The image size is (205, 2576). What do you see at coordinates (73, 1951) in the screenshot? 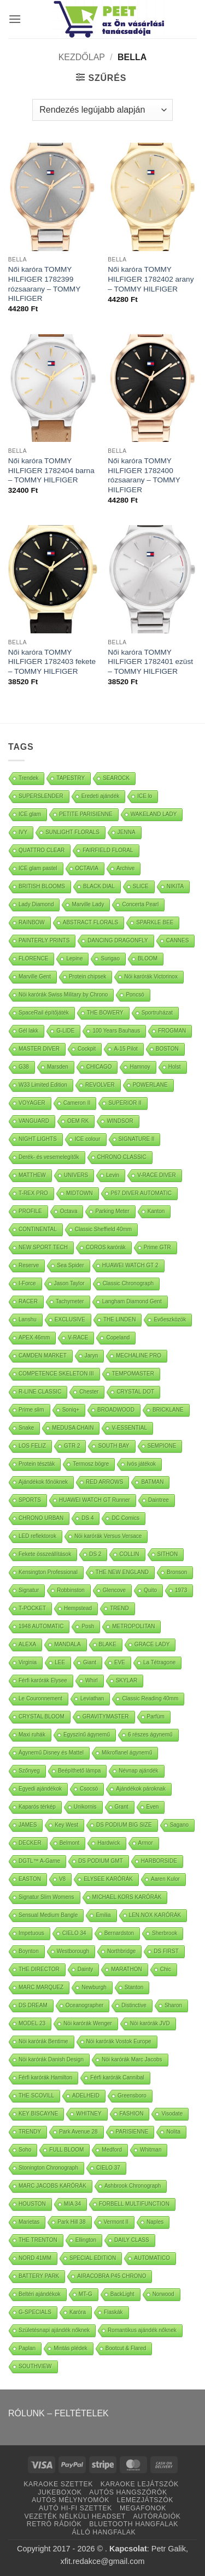
I see `Westborough` at bounding box center [73, 1951].